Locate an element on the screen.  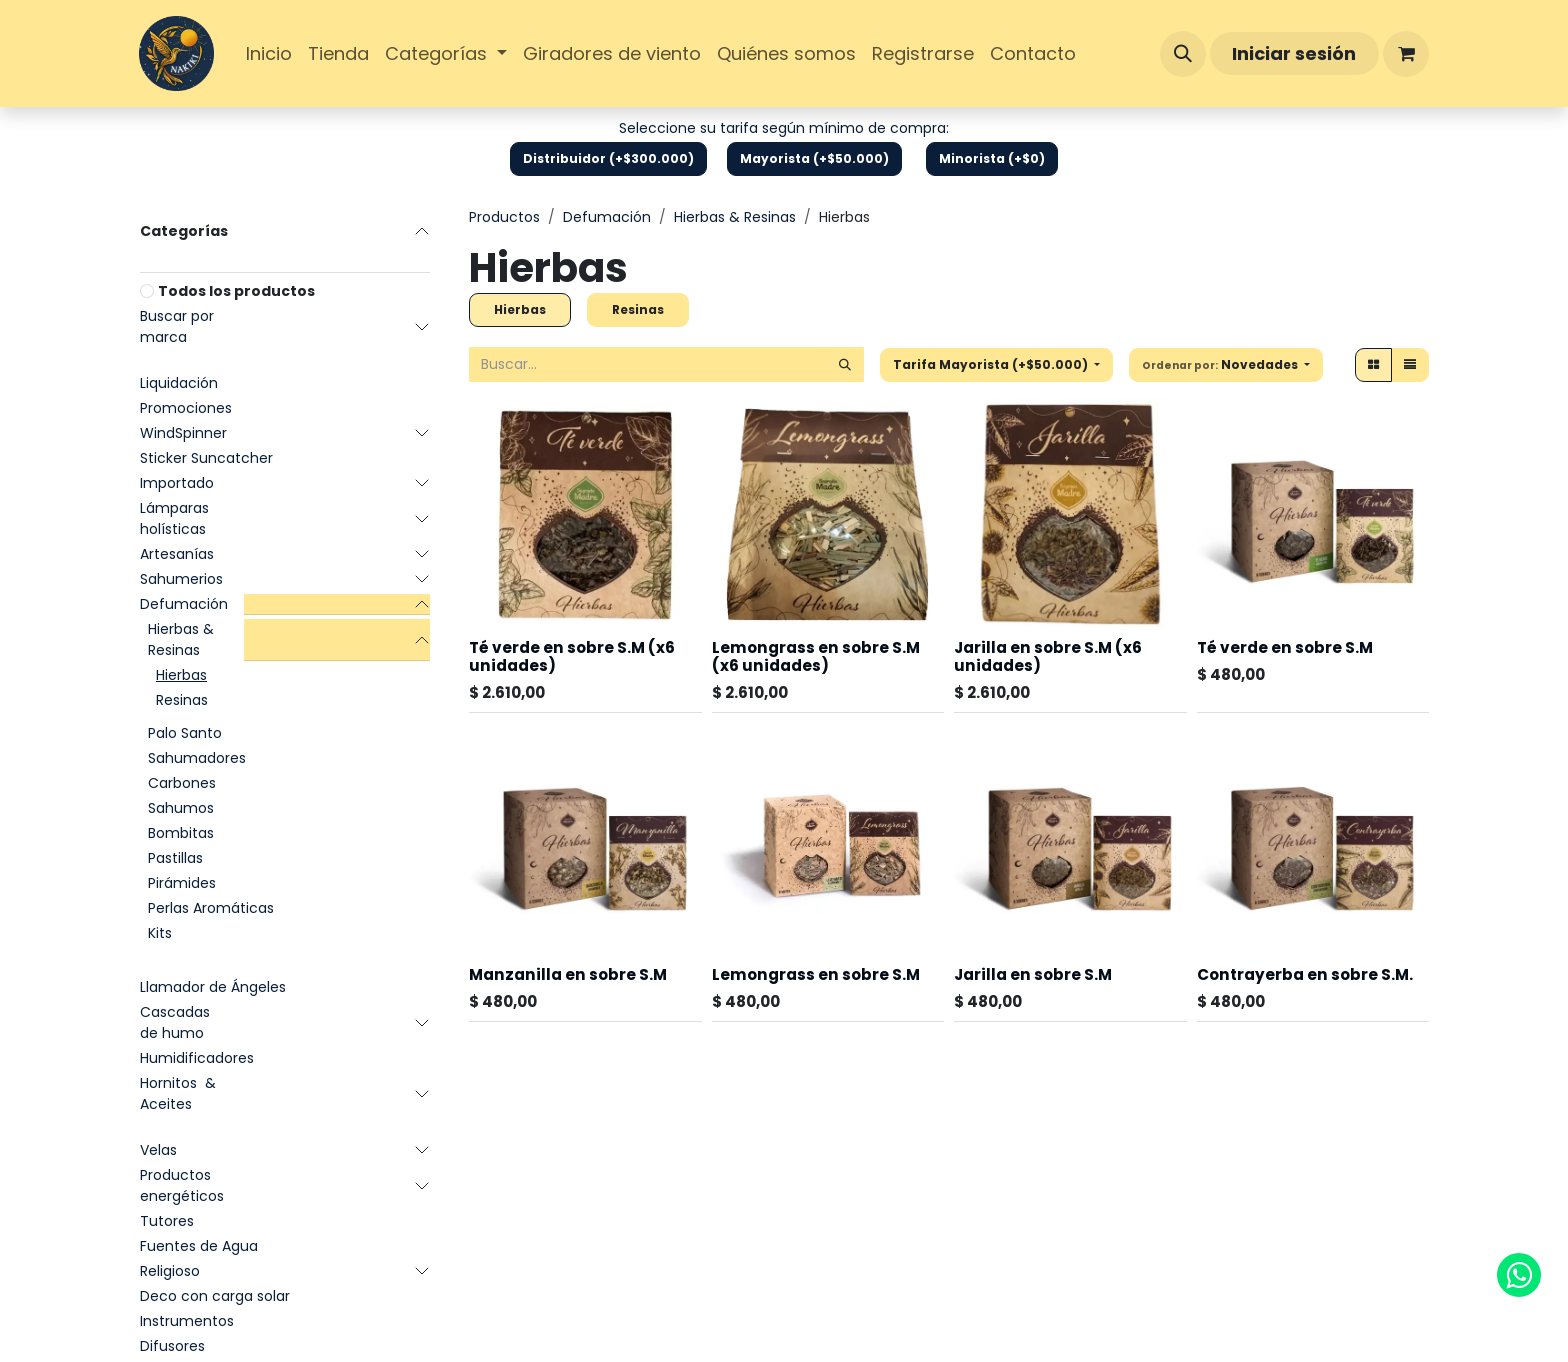
Religioso is located at coordinates (170, 1271).